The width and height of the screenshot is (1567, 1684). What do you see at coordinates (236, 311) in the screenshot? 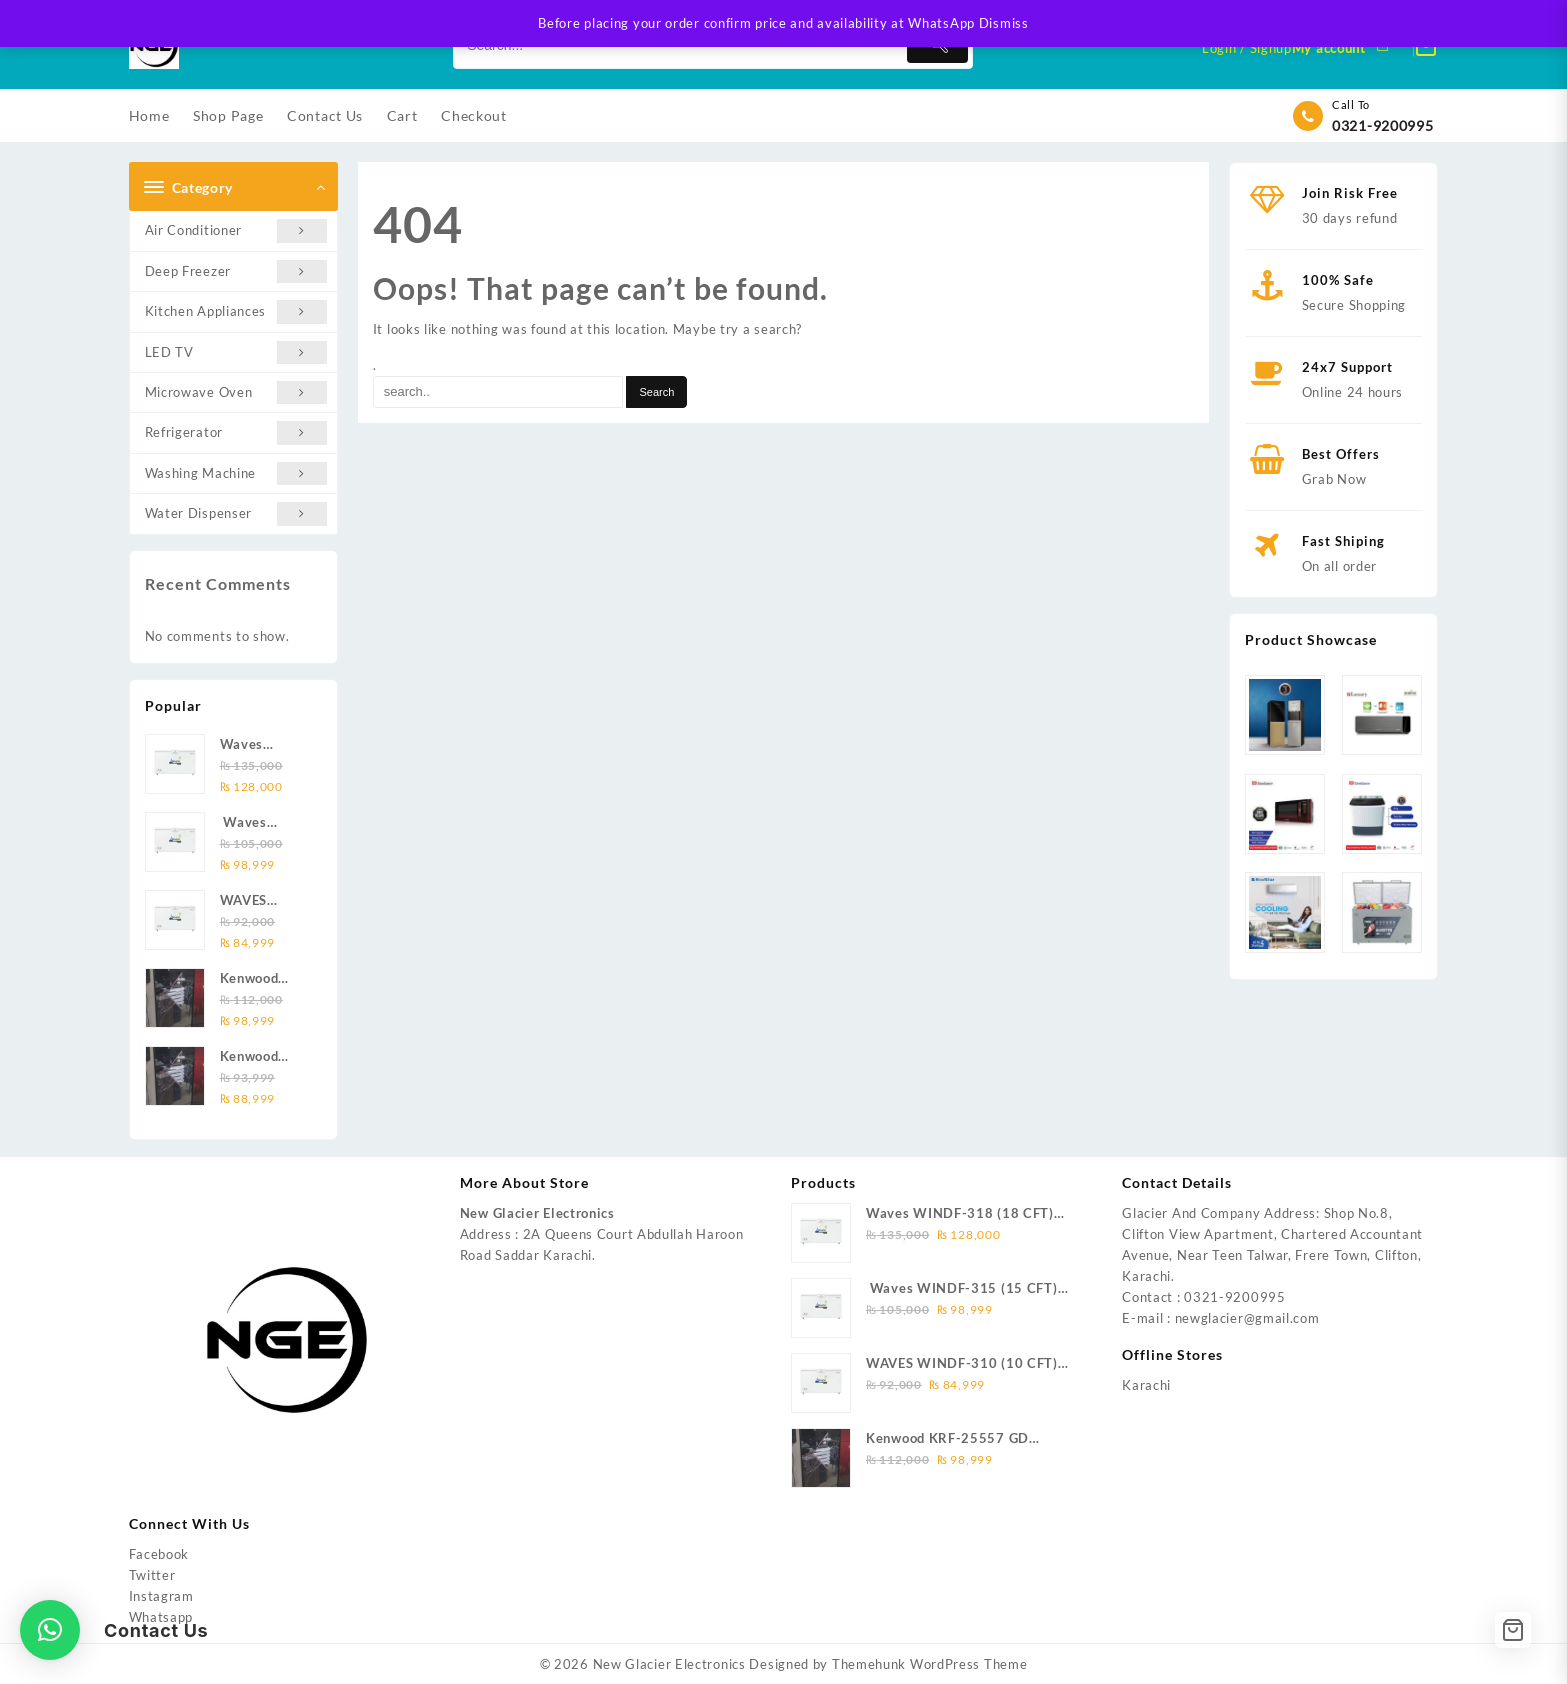
I see `Kitchen Appliances` at bounding box center [236, 311].